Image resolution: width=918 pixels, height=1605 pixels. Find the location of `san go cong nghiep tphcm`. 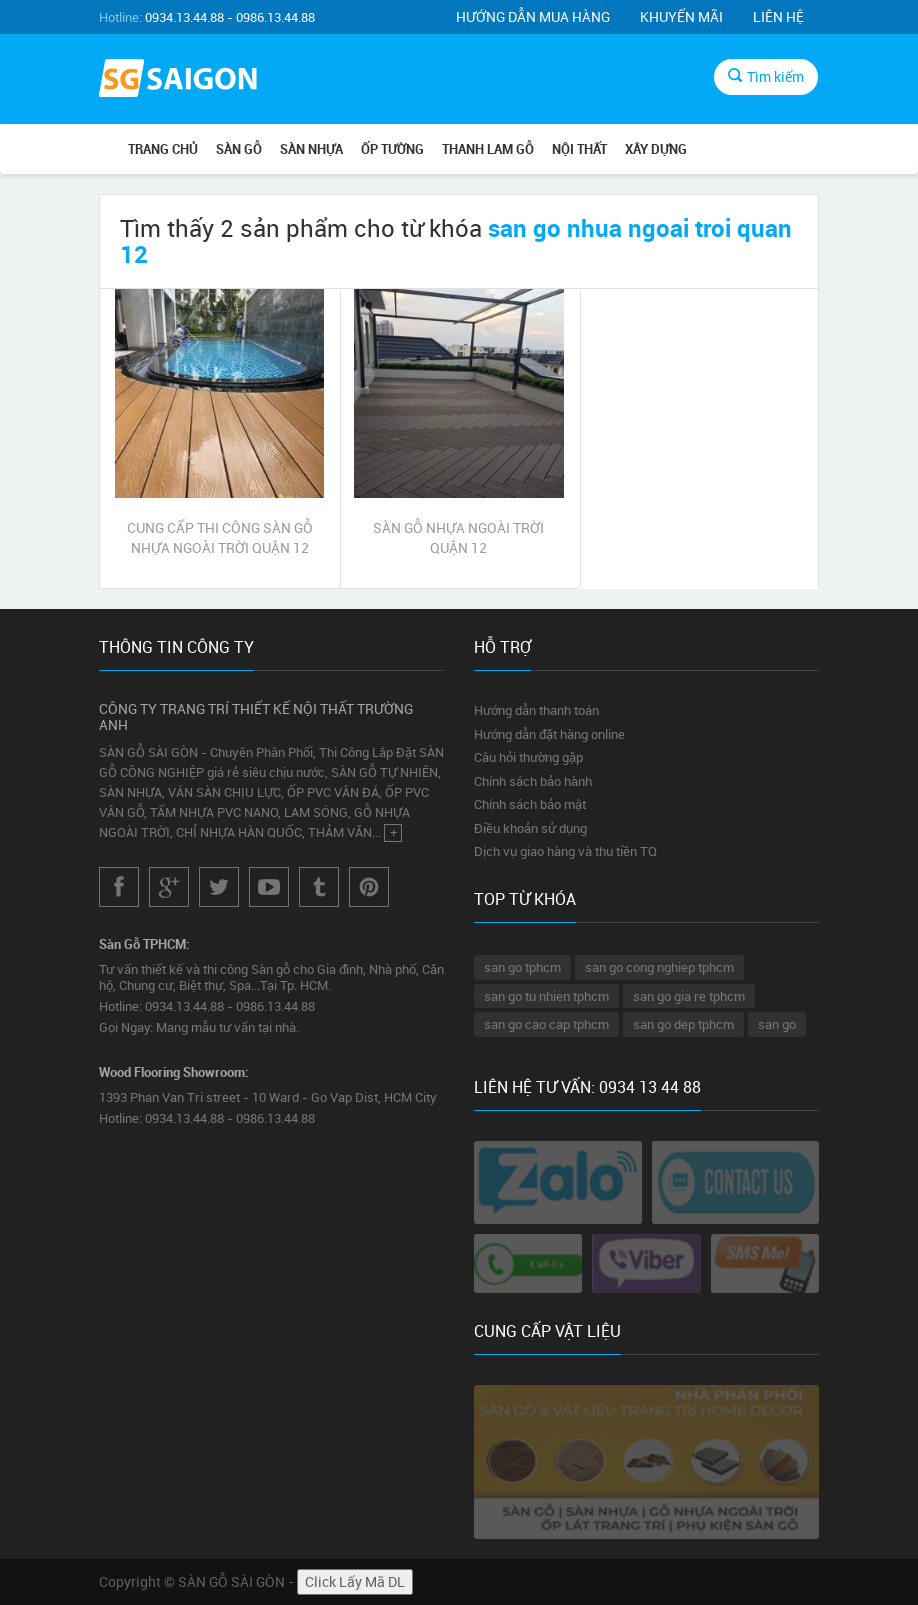

san go cong nghiep tphcm is located at coordinates (659, 967).